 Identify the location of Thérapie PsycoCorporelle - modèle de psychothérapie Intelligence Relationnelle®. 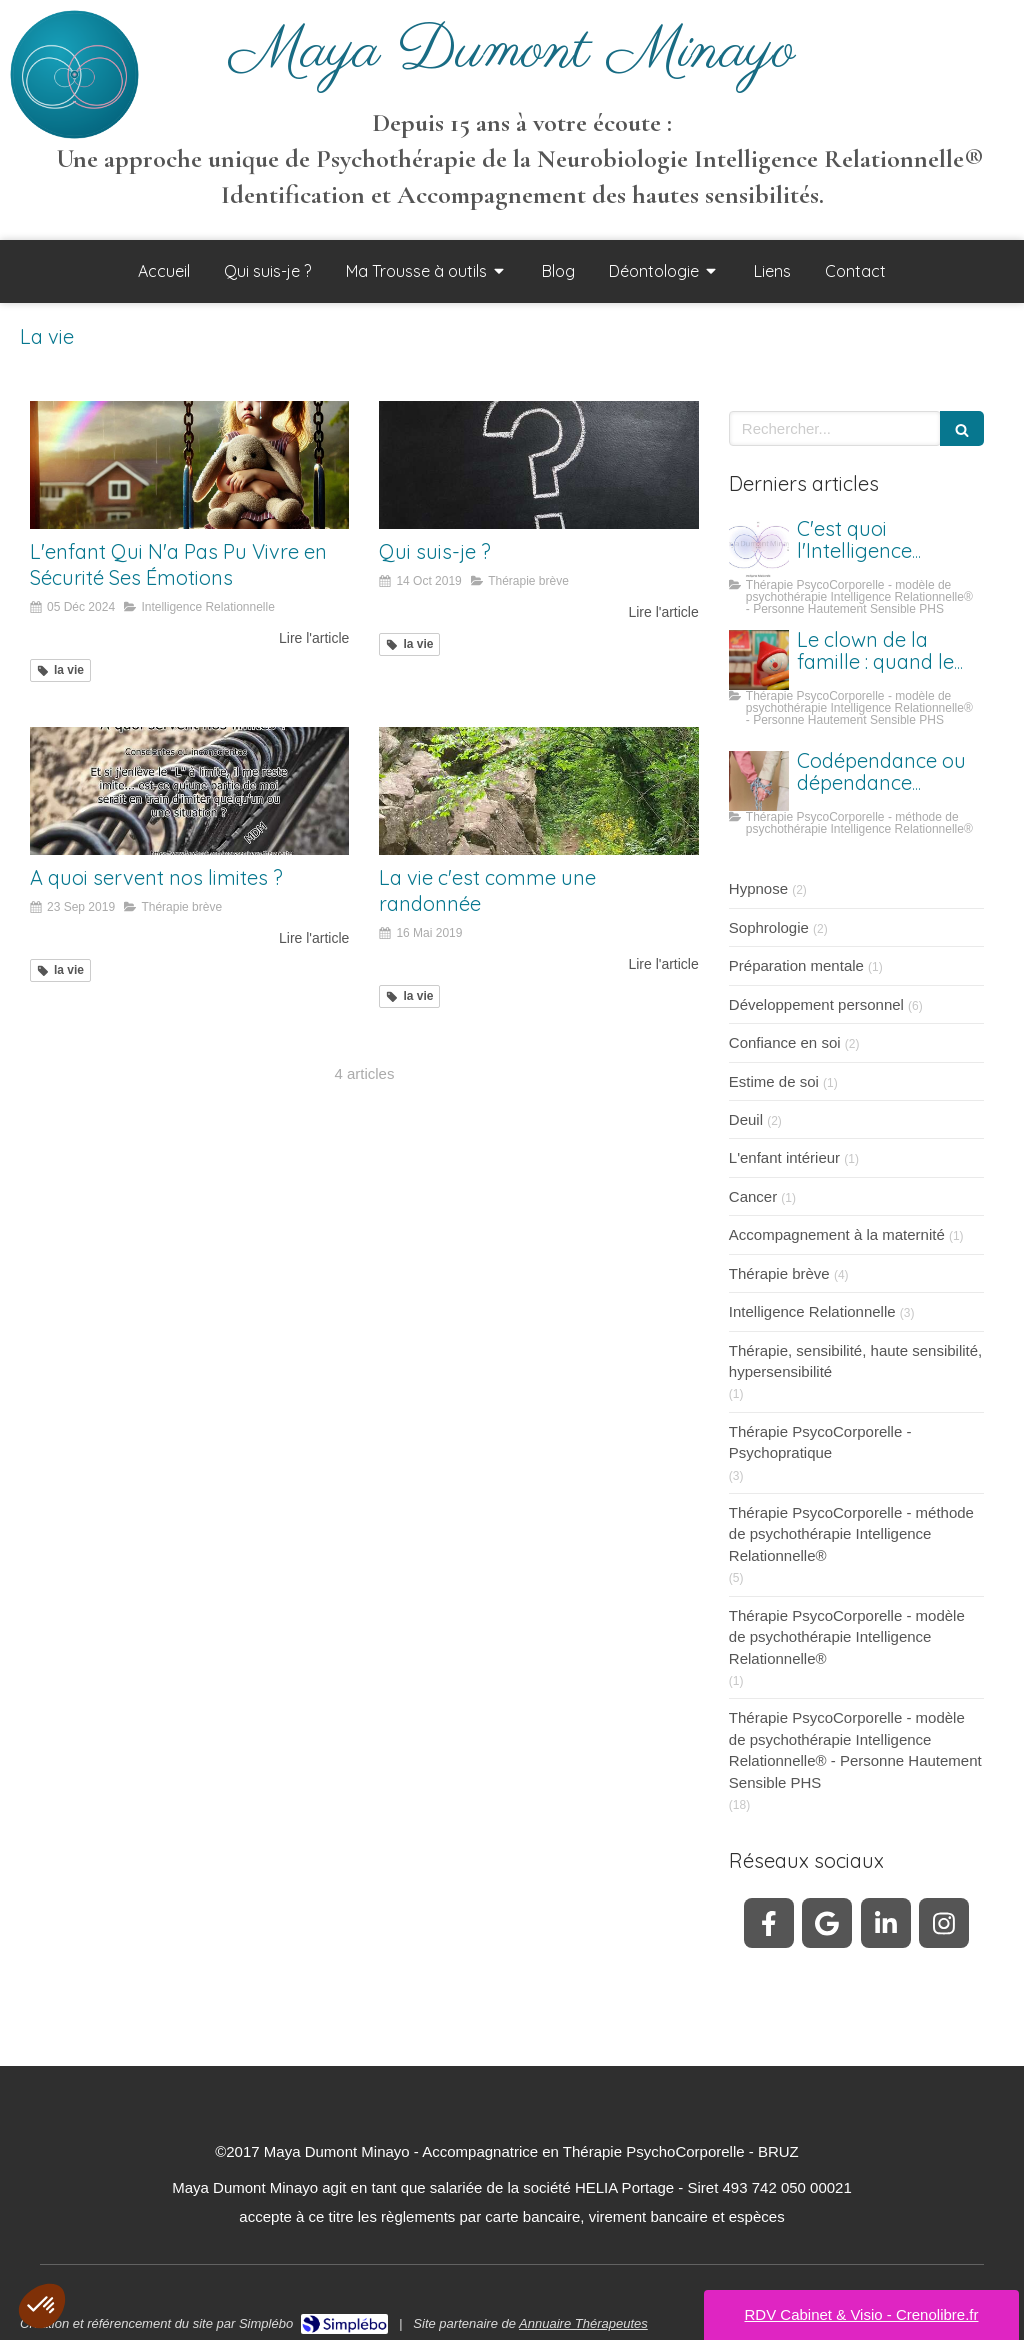
(847, 1637).